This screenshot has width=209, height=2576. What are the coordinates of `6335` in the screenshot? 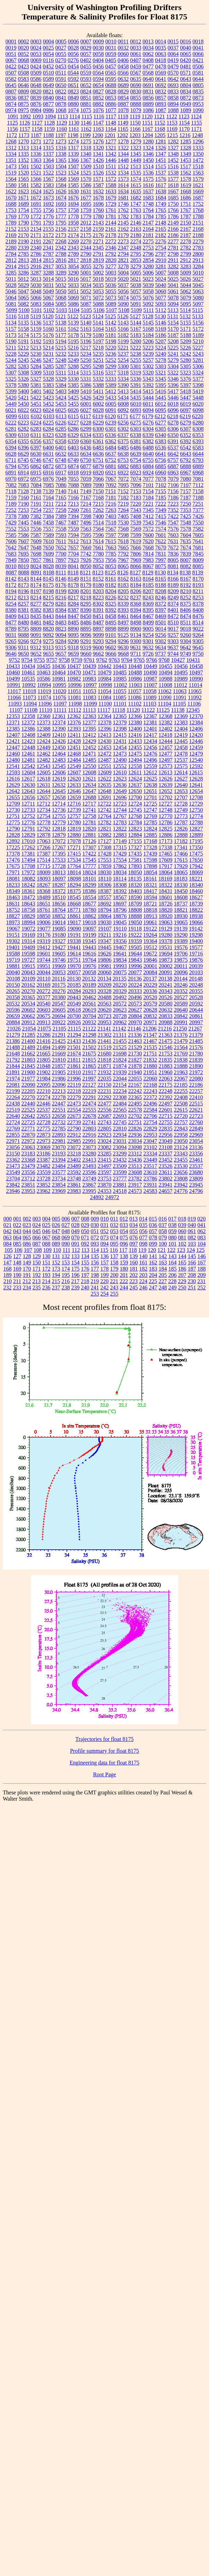 It's located at (98, 435).